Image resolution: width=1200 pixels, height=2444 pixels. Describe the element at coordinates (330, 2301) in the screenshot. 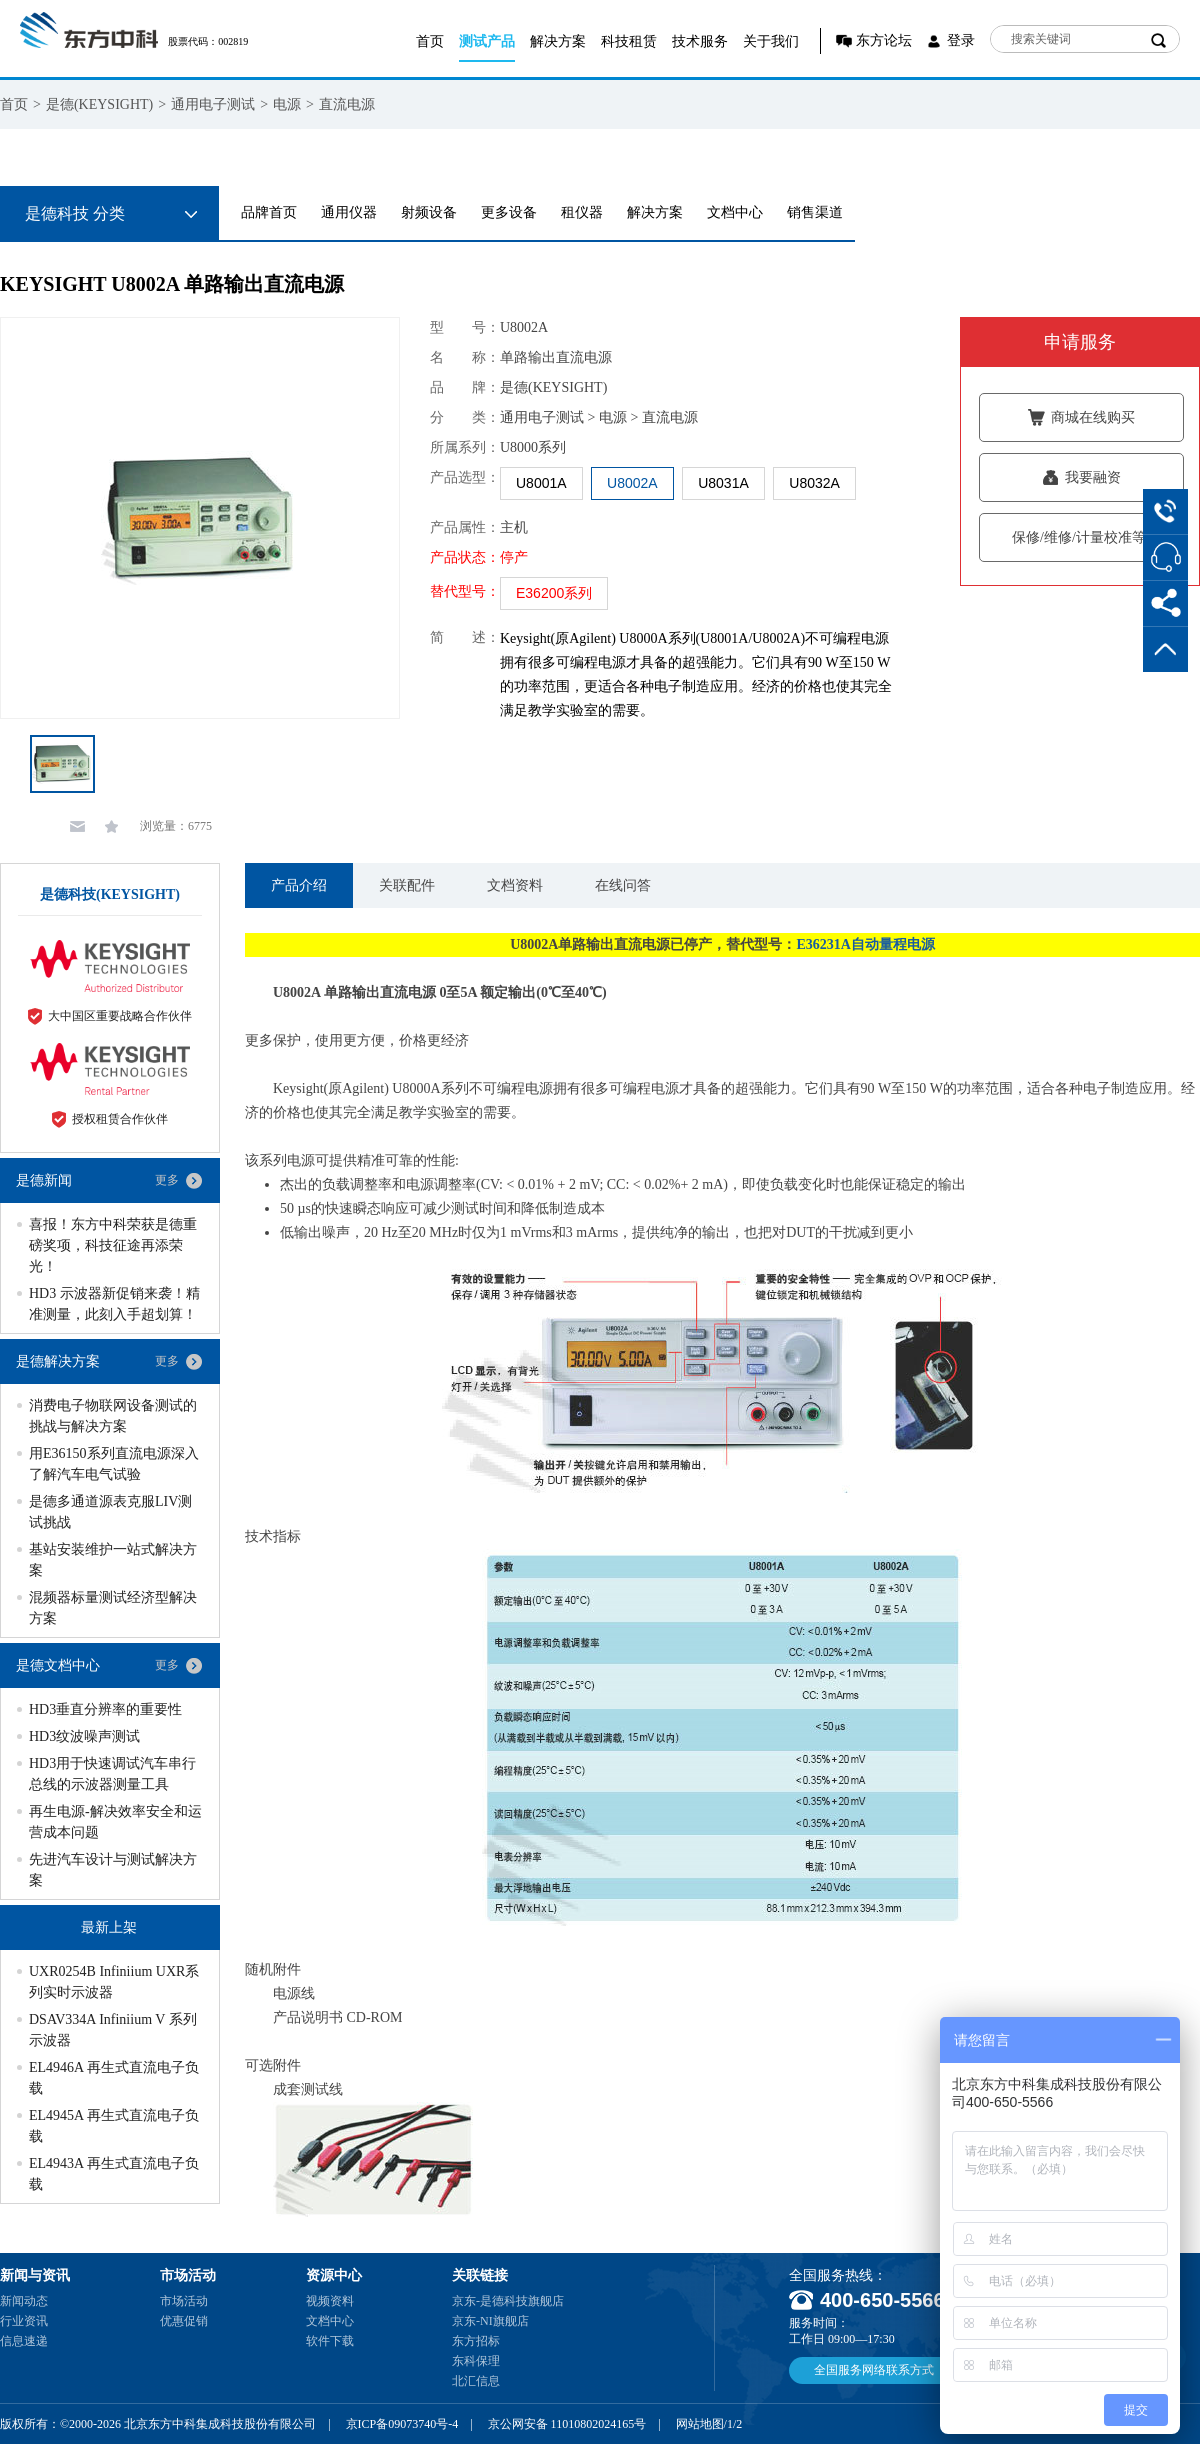

I see `视频资料` at that location.